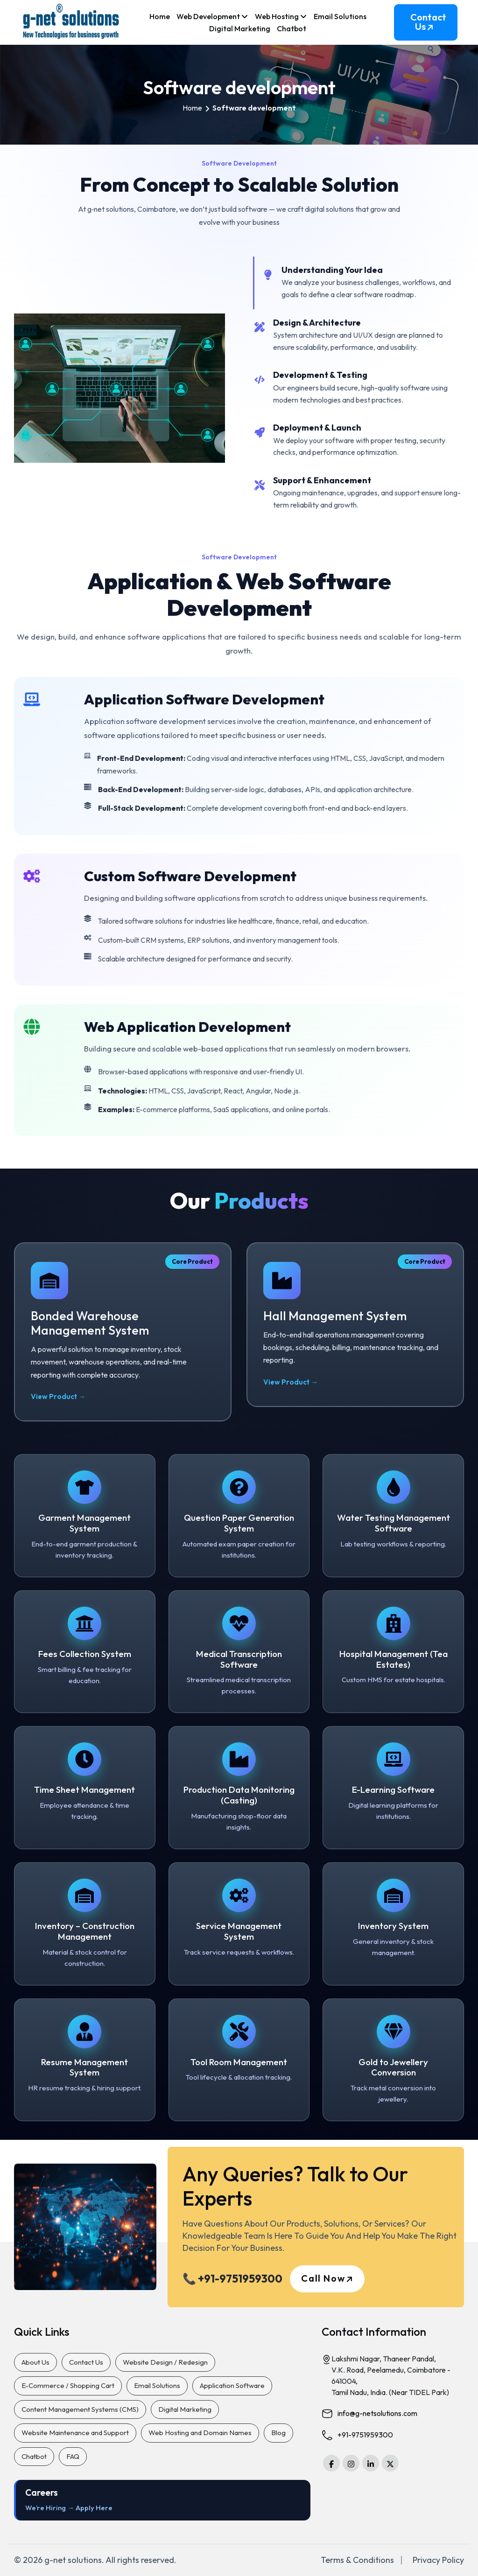 The width and height of the screenshot is (478, 2576). What do you see at coordinates (165, 2362) in the screenshot?
I see `Website Design / Redesign` at bounding box center [165, 2362].